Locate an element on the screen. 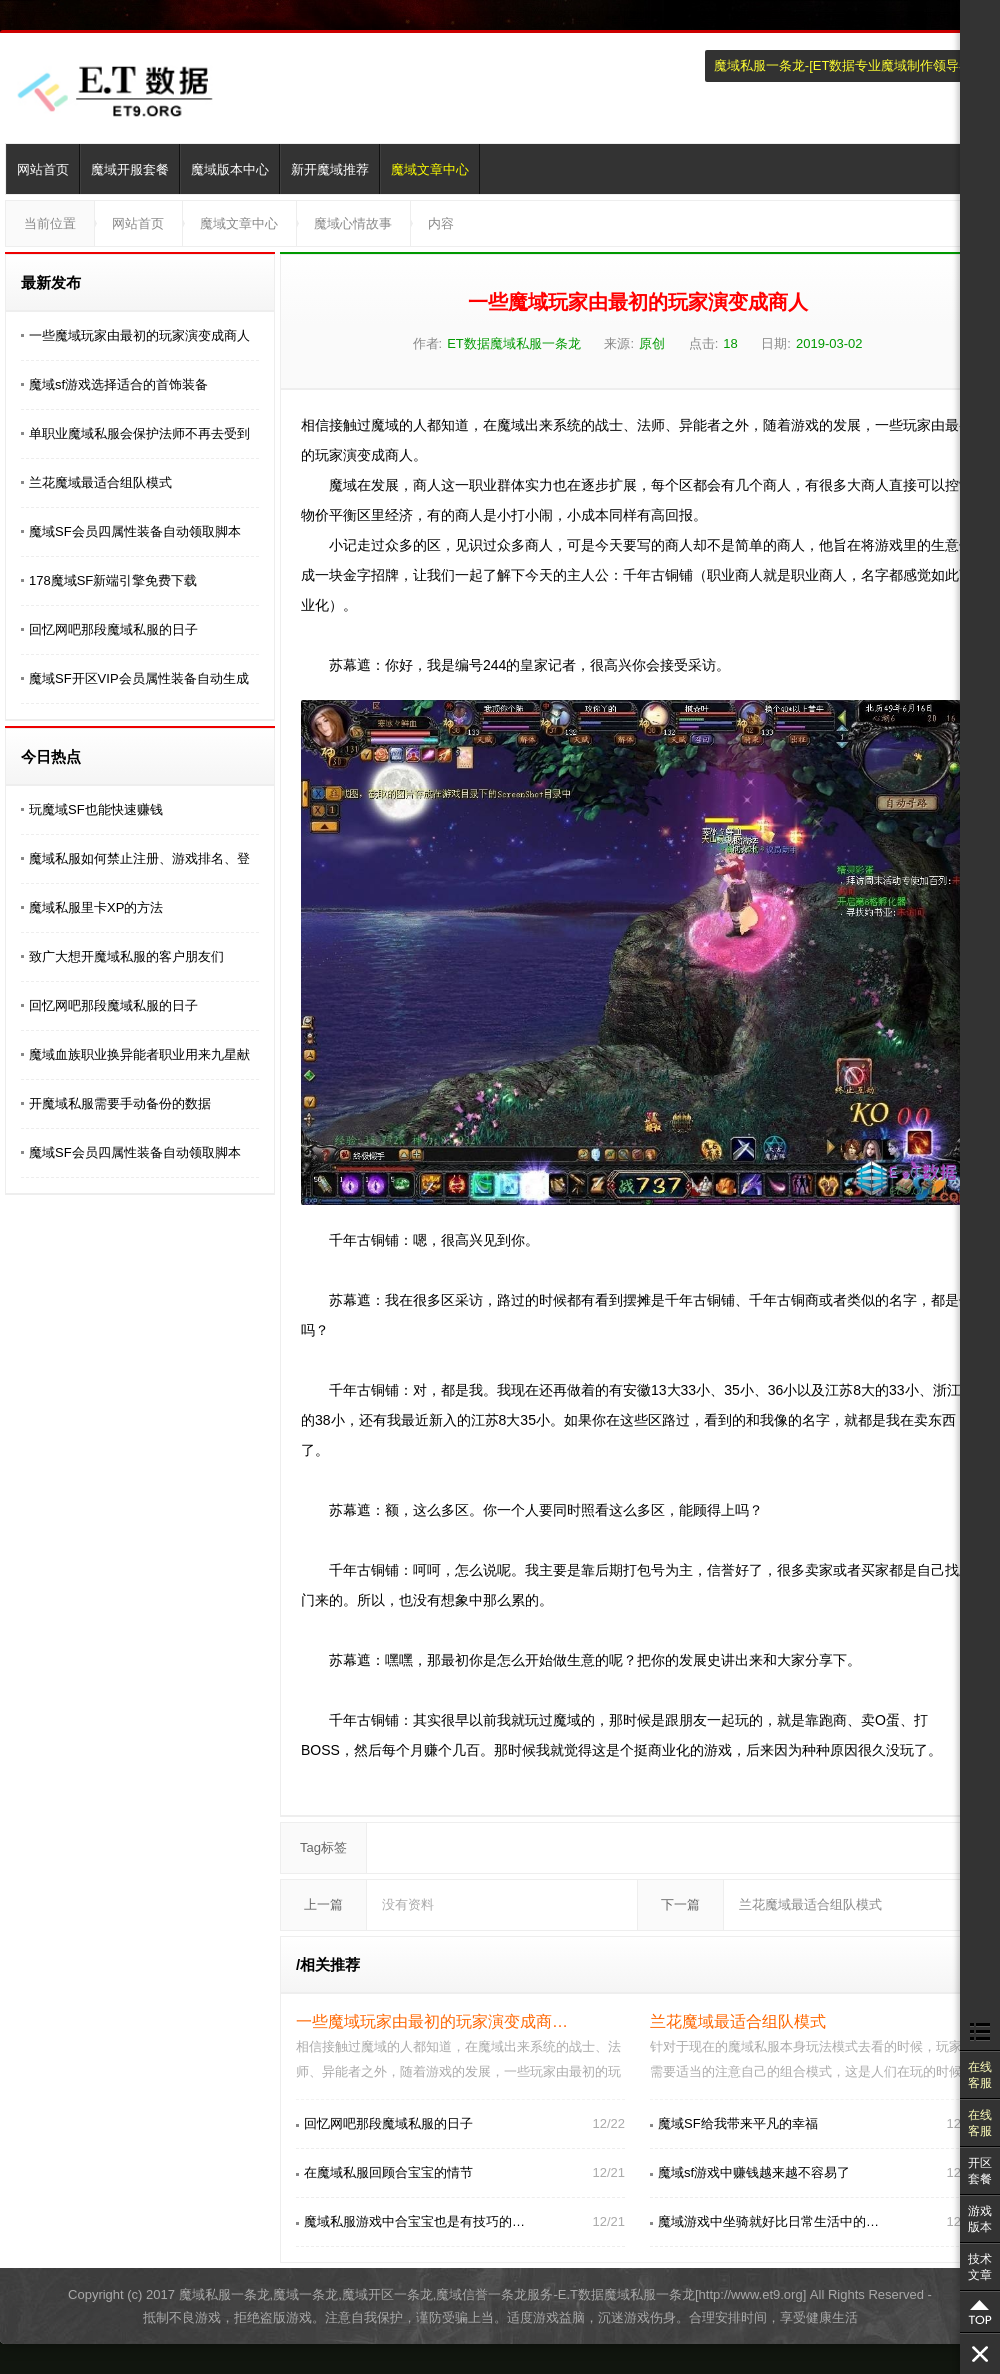 Image resolution: width=1000 pixels, height=2374 pixels. 魔域私服一条龙 is located at coordinates (759, 65).